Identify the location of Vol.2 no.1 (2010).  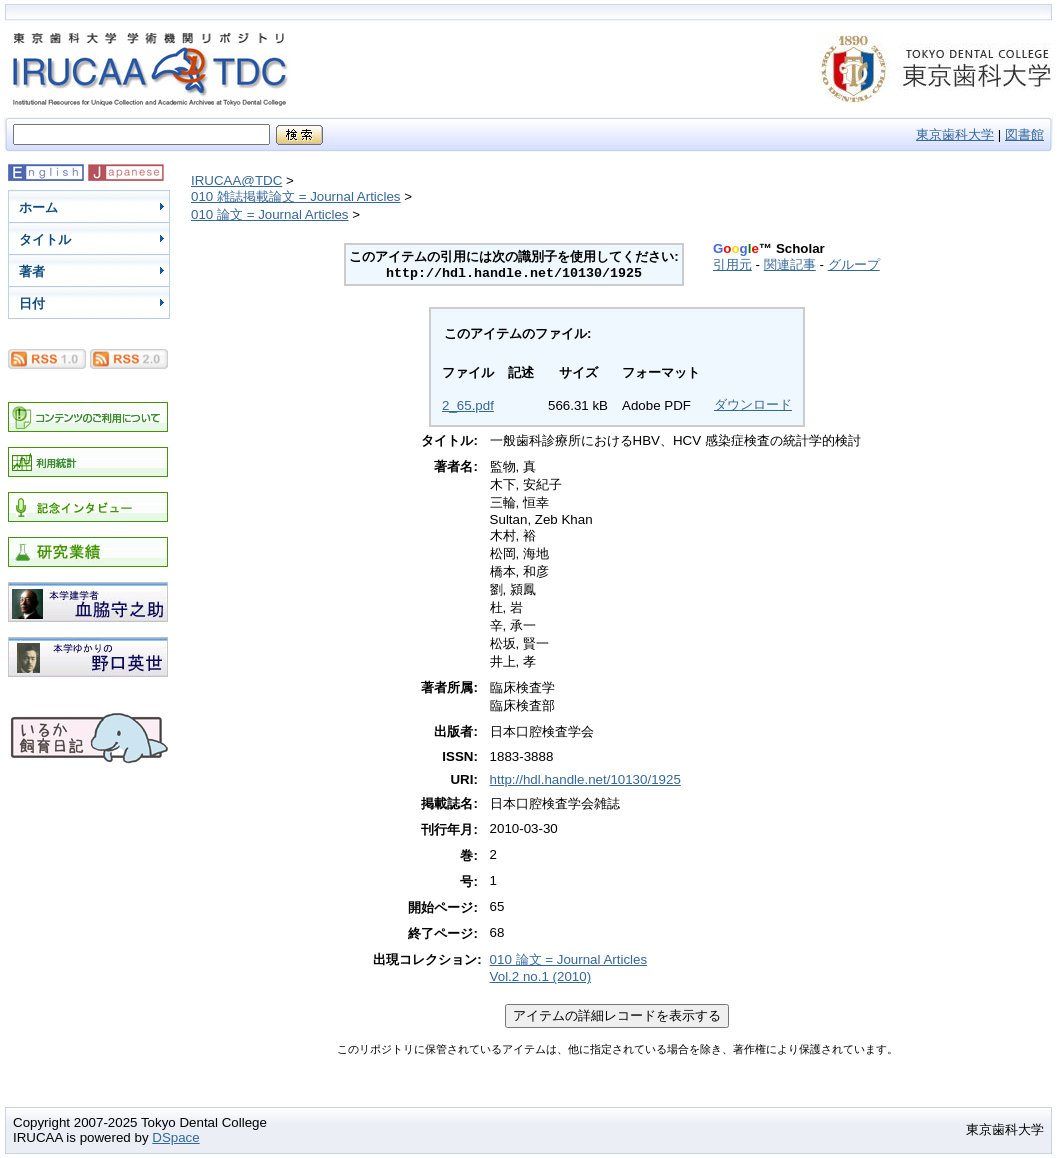
(541, 976).